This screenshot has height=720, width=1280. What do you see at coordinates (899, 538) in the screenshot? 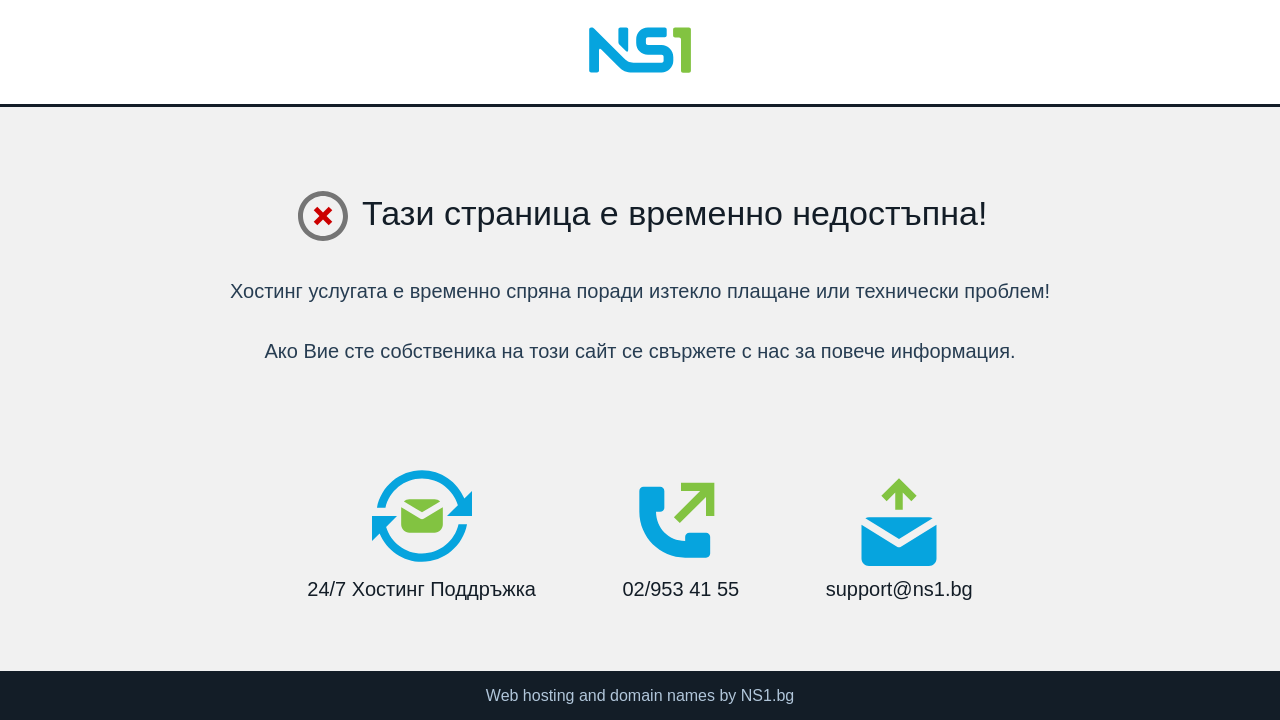
I see `support@ns1.bg` at bounding box center [899, 538].